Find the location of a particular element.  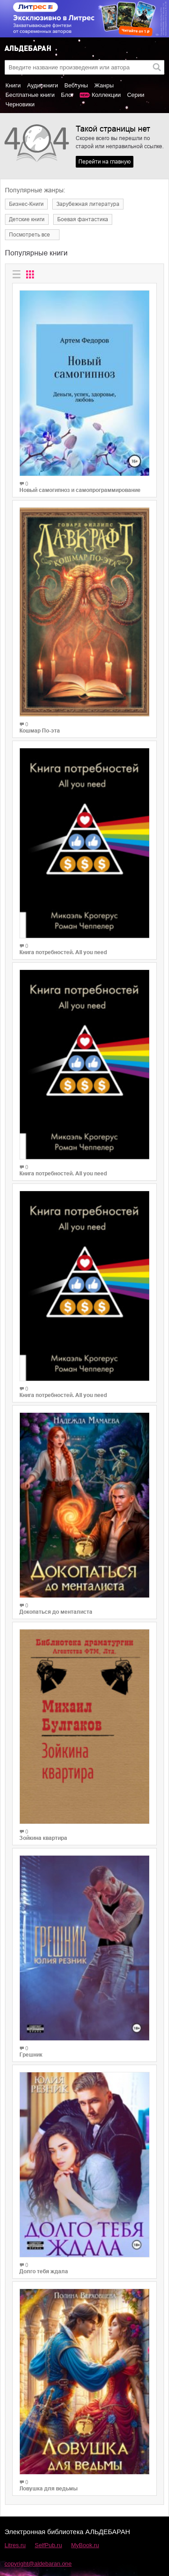

Блог is located at coordinates (67, 94).